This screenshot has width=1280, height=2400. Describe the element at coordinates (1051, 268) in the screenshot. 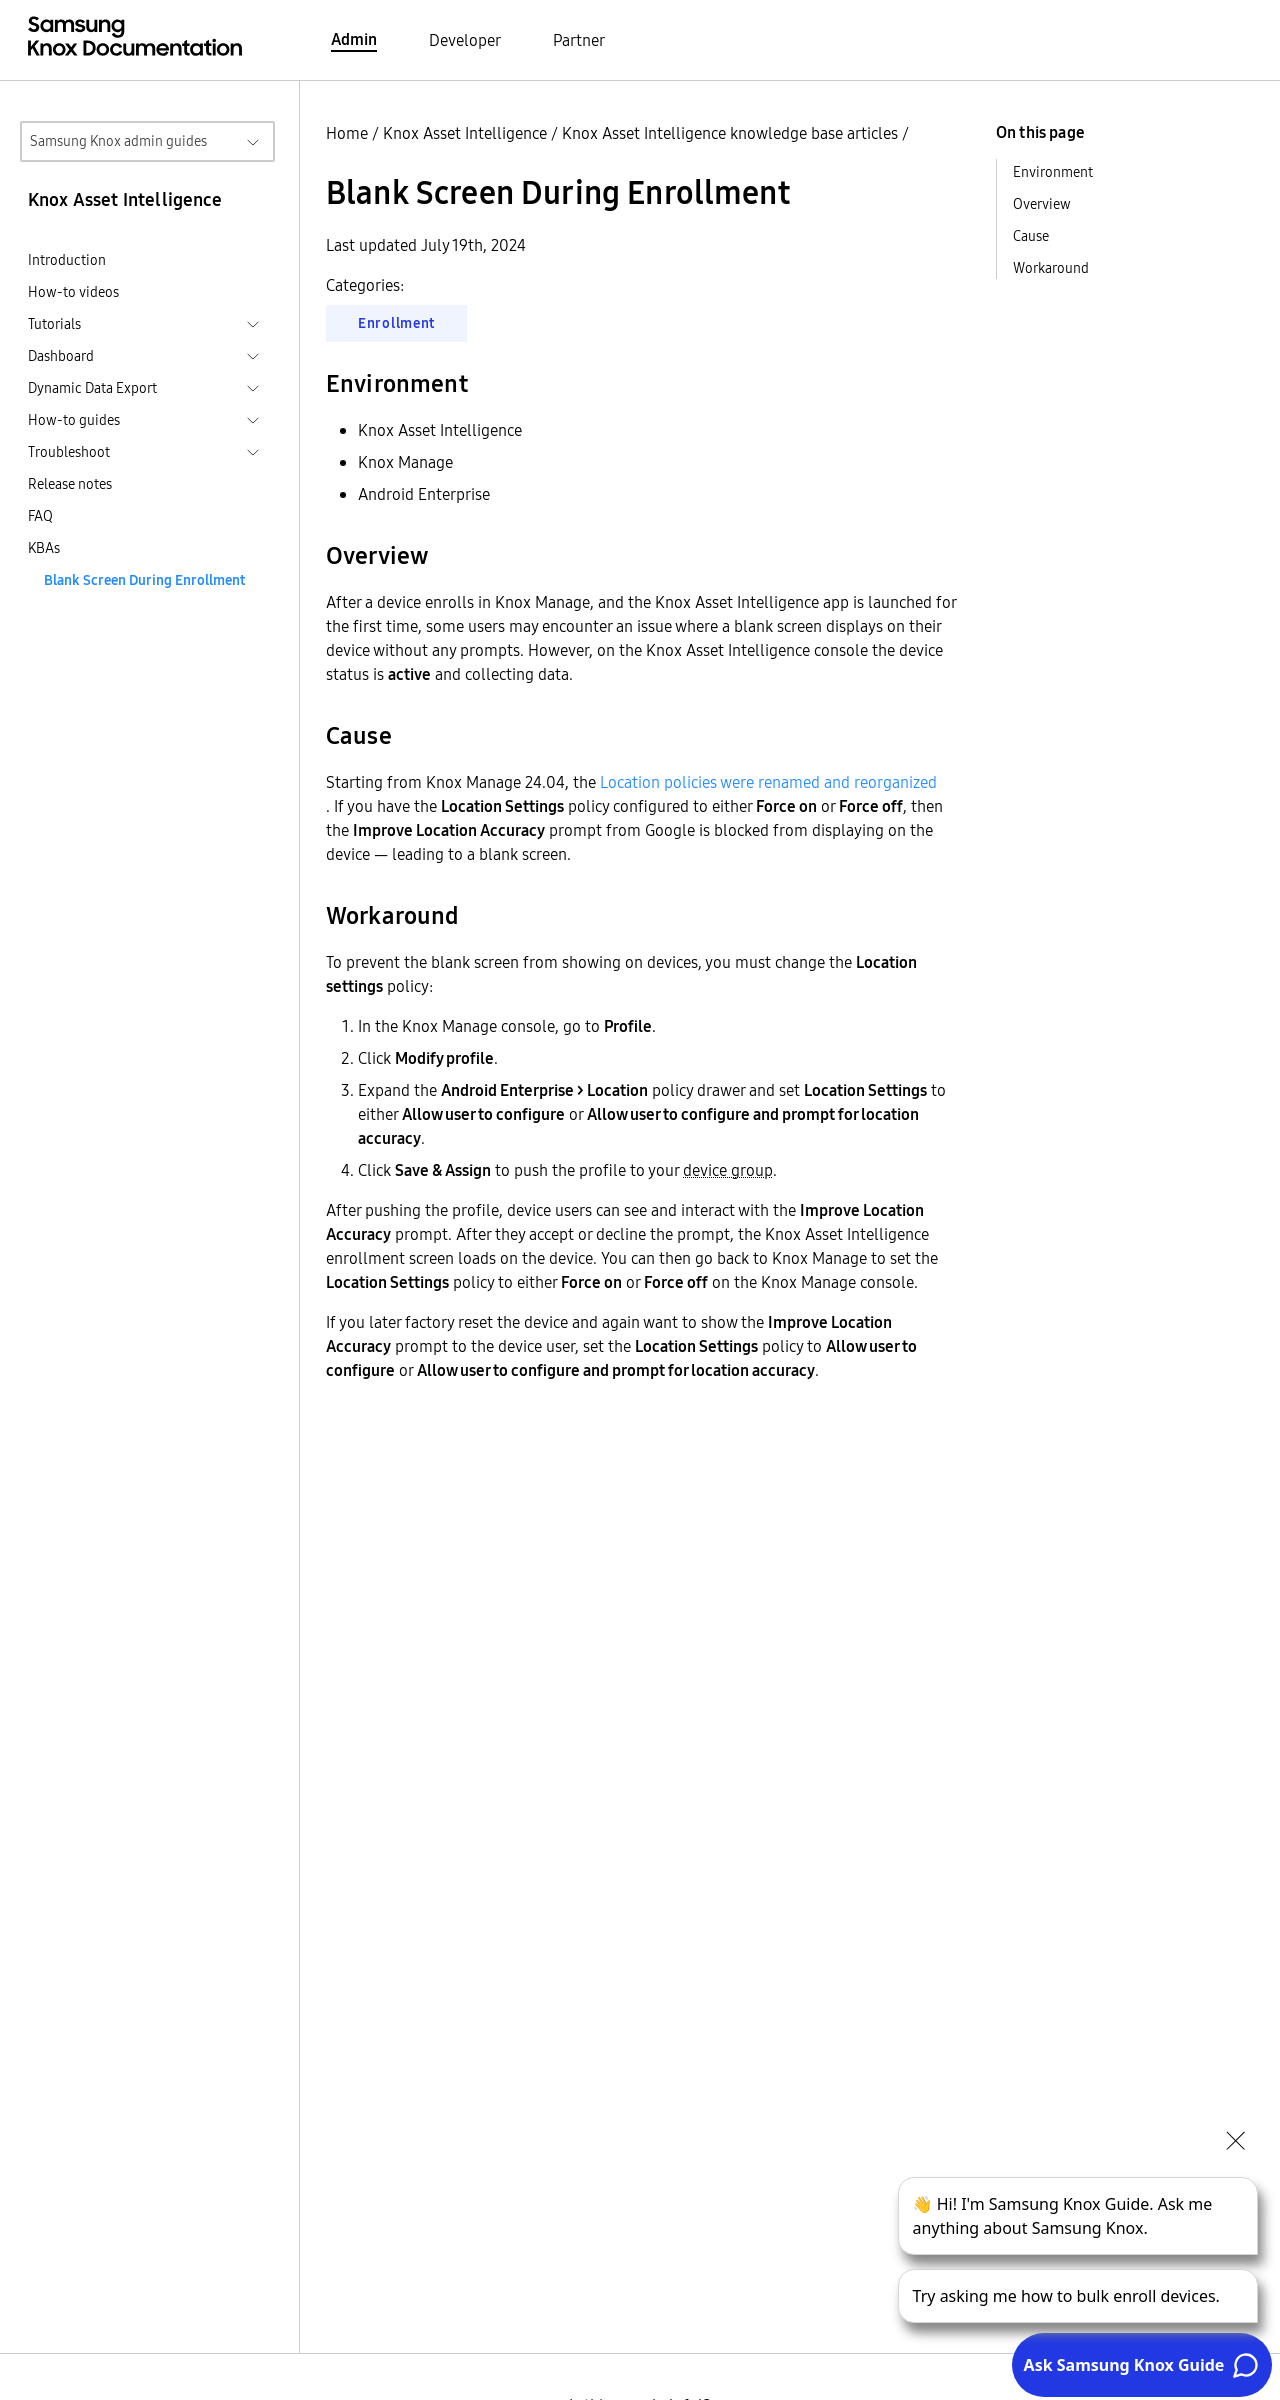

I see `Workaround` at that location.